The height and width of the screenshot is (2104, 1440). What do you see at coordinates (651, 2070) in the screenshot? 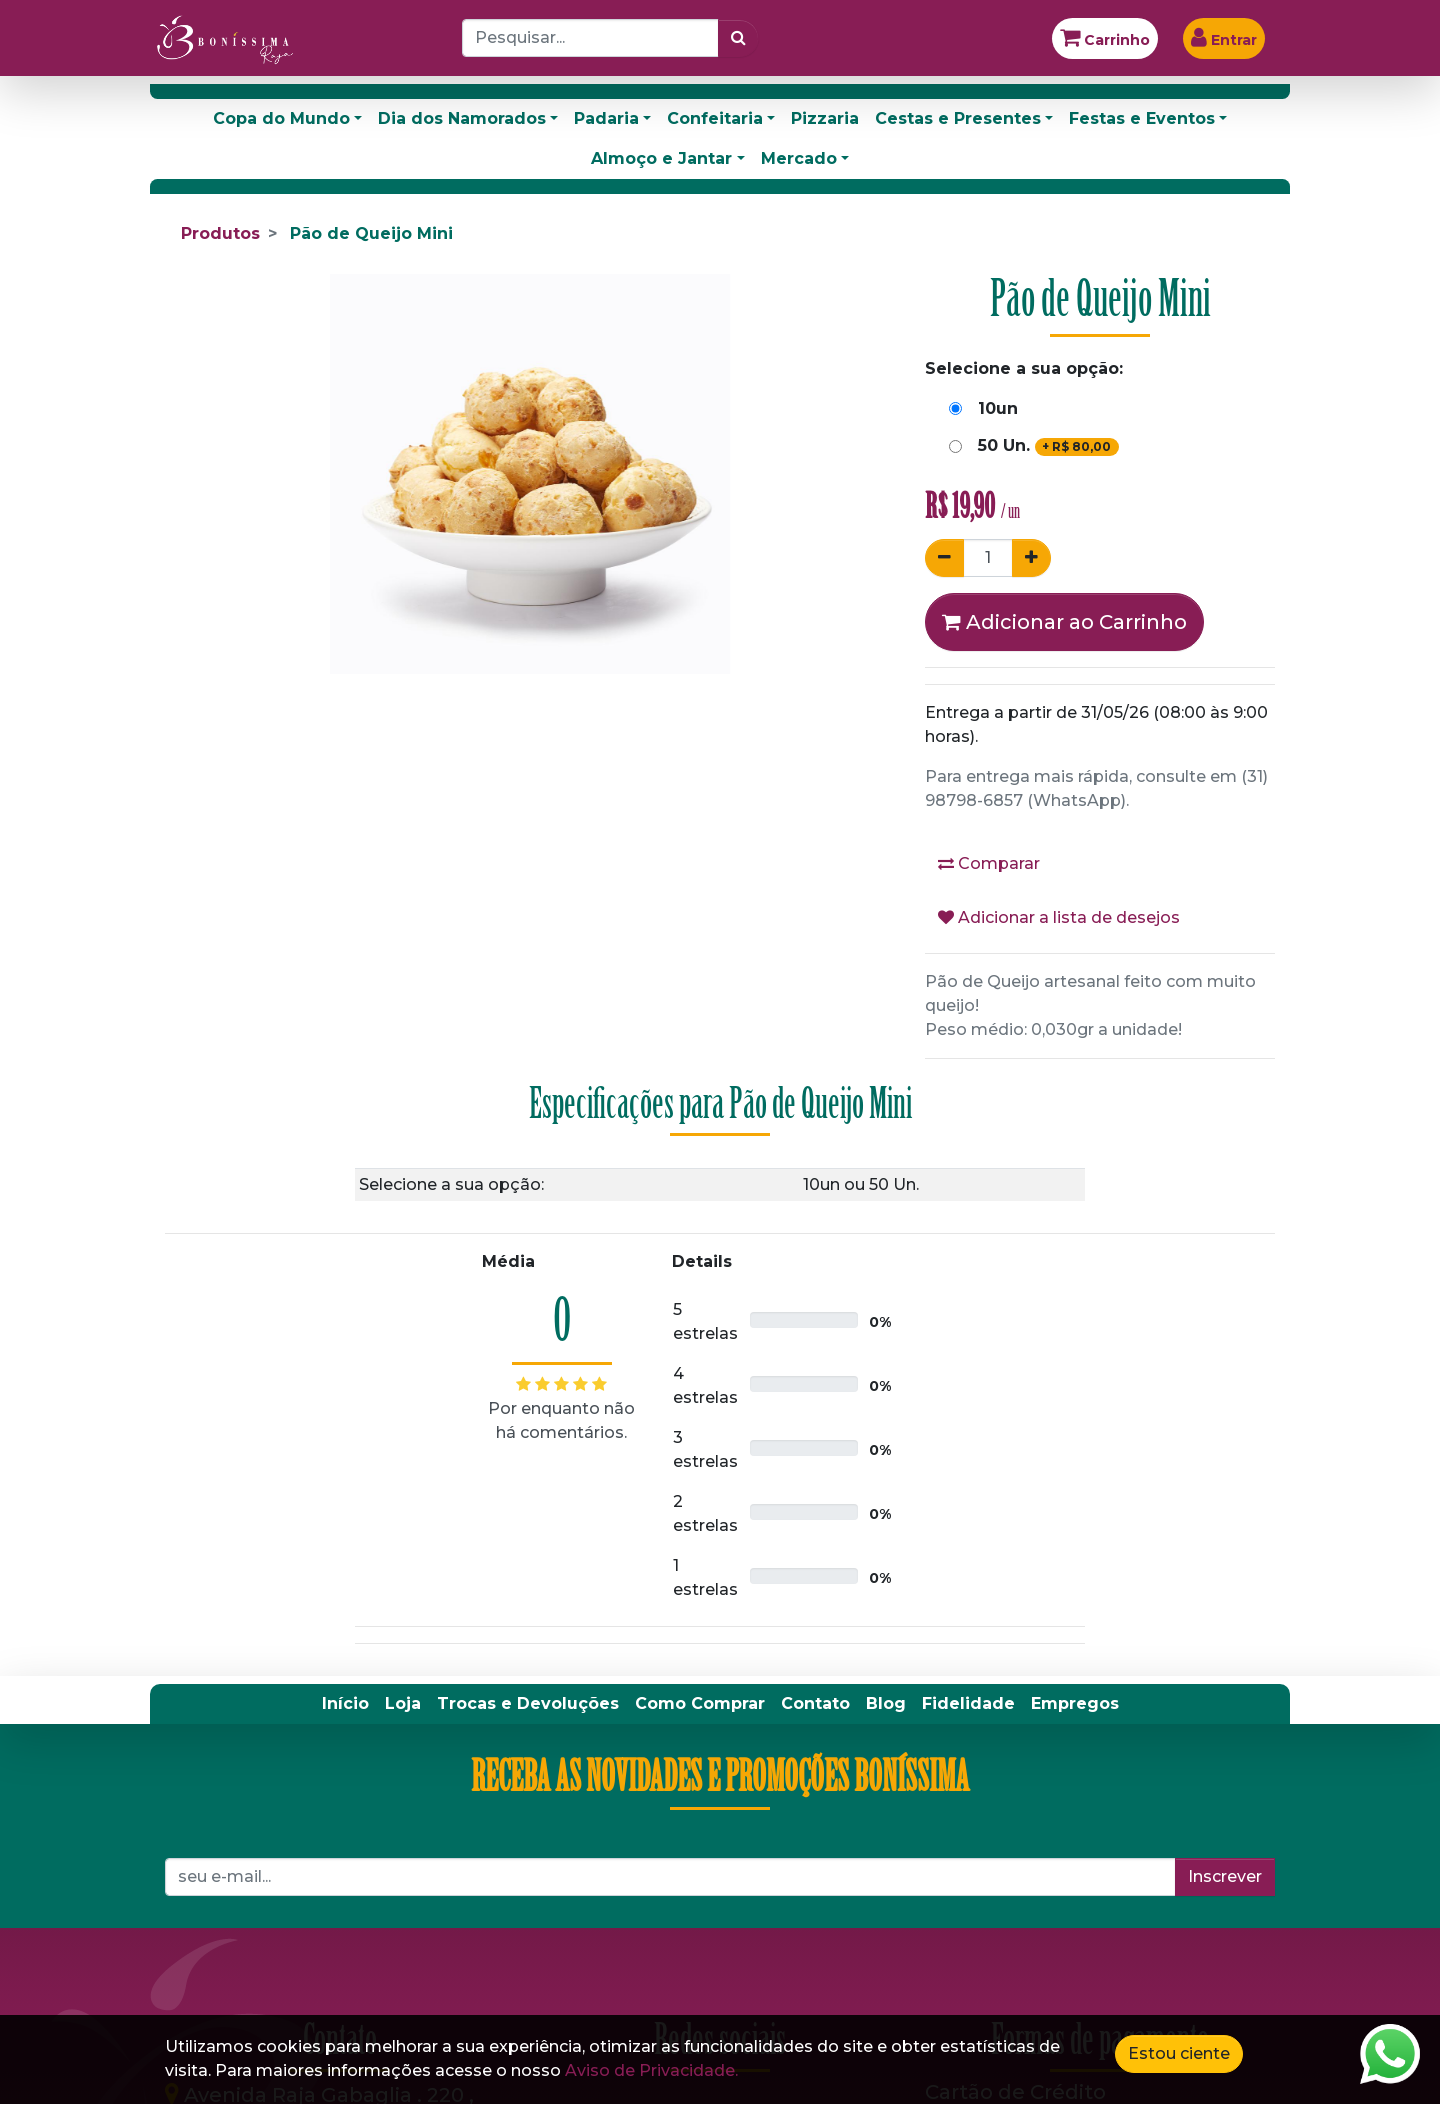
I see `Aviso de Privacidade.` at bounding box center [651, 2070].